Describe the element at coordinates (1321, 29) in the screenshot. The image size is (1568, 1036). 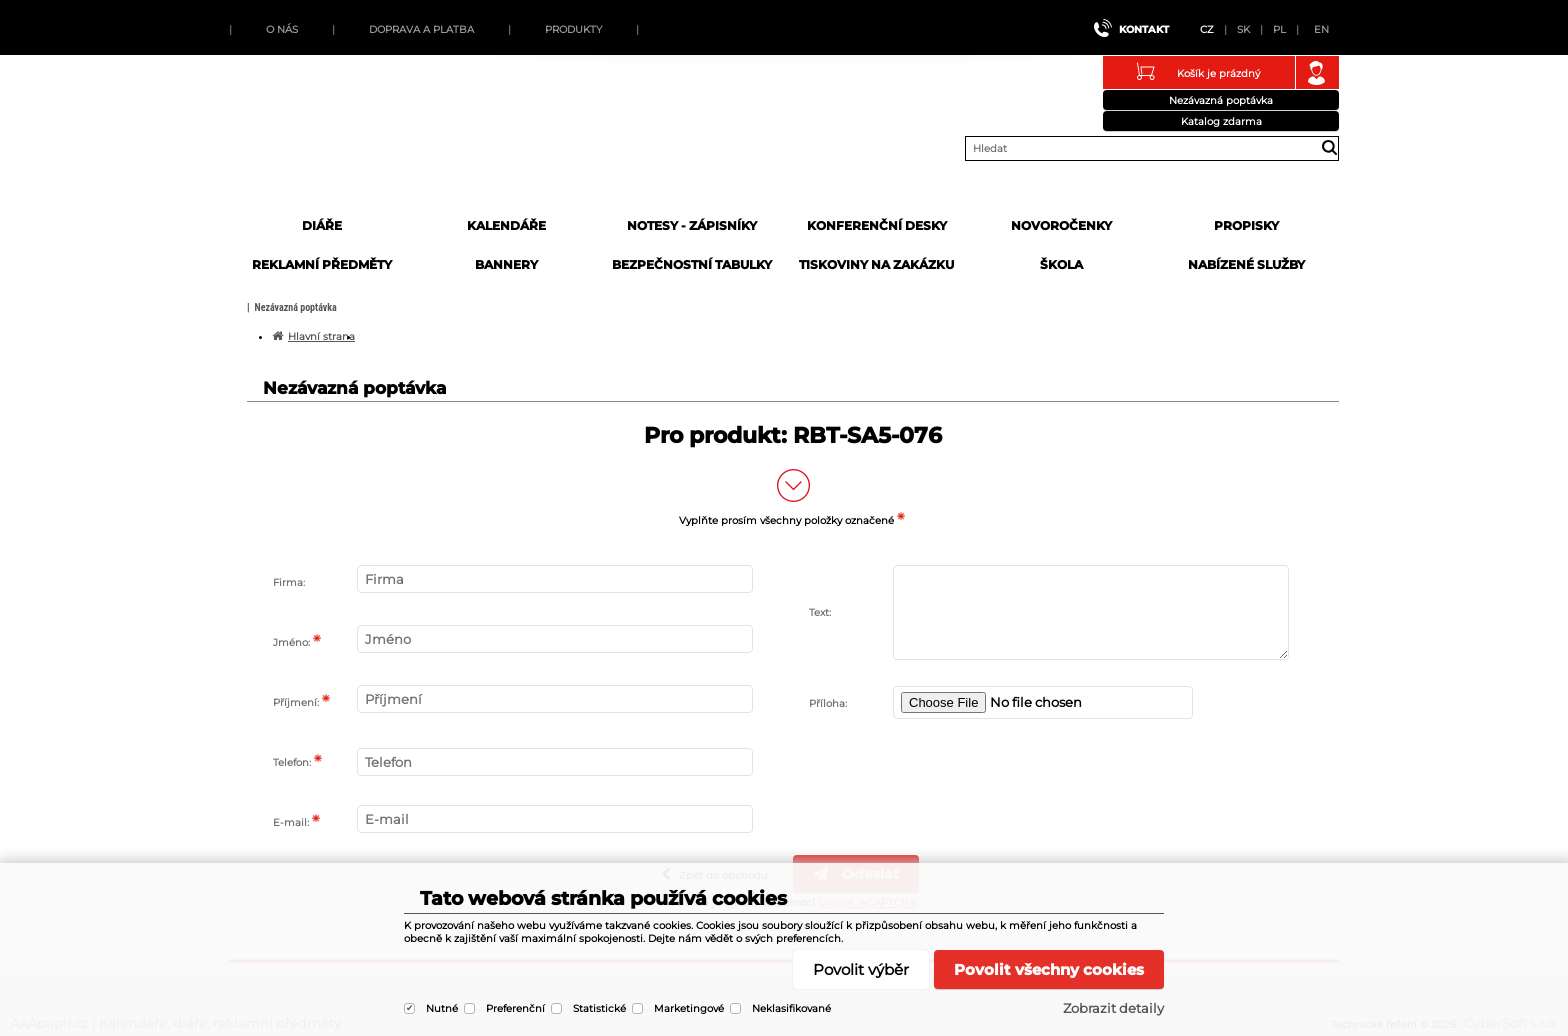
I see `EN` at that location.